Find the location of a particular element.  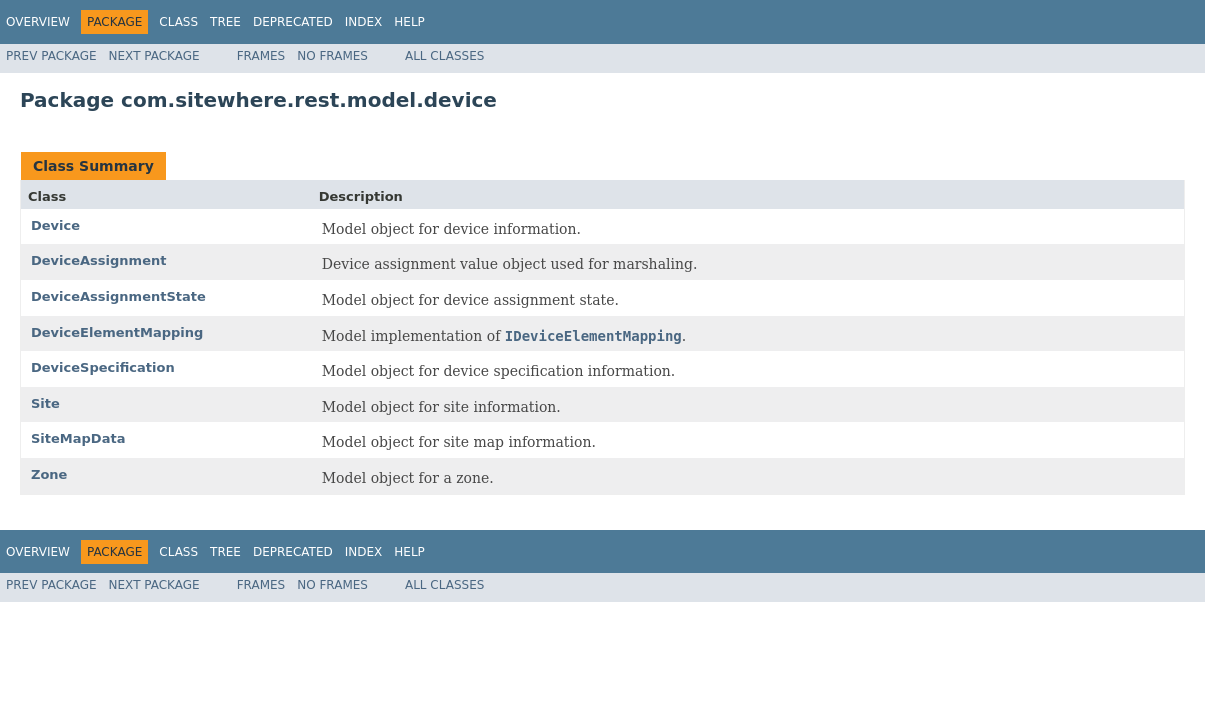

Help is located at coordinates (409, 22).